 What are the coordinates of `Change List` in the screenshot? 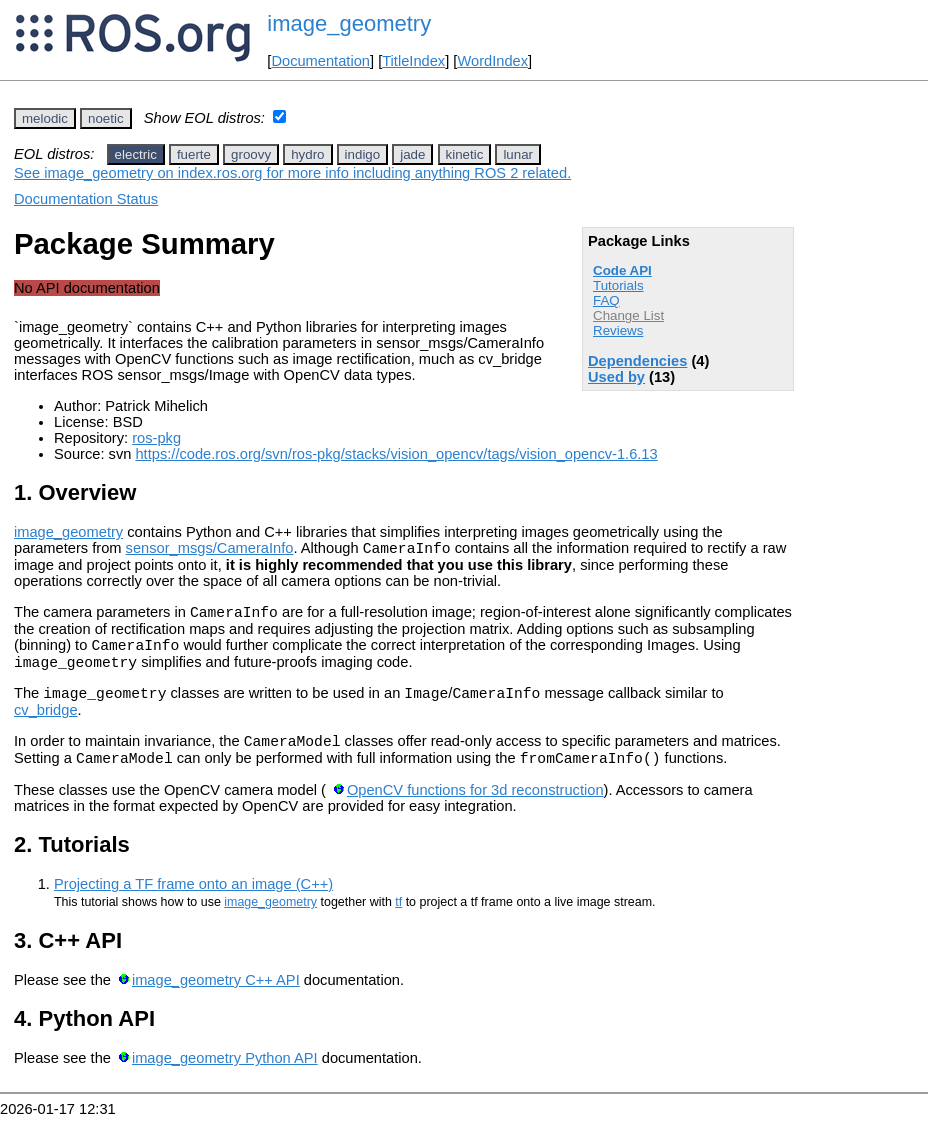 It's located at (628, 315).